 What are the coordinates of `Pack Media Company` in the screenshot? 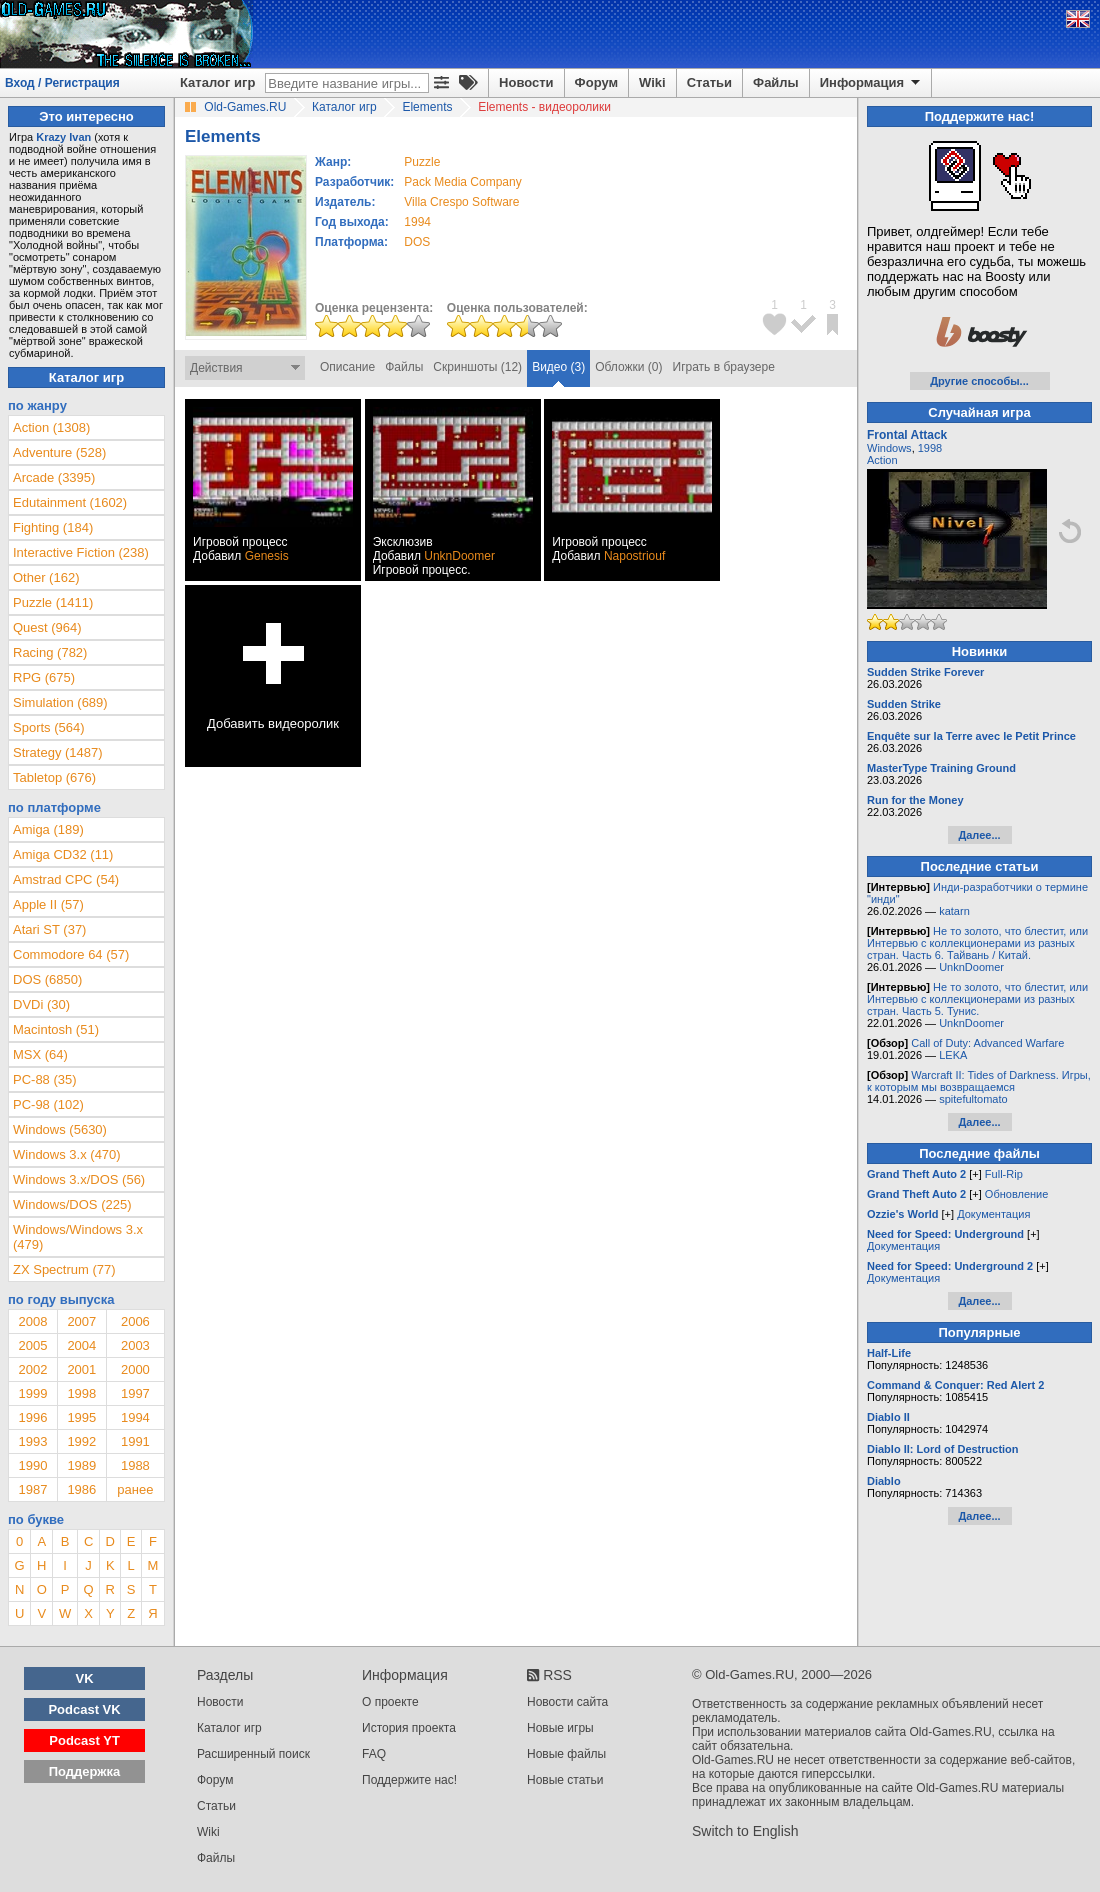 It's located at (462, 182).